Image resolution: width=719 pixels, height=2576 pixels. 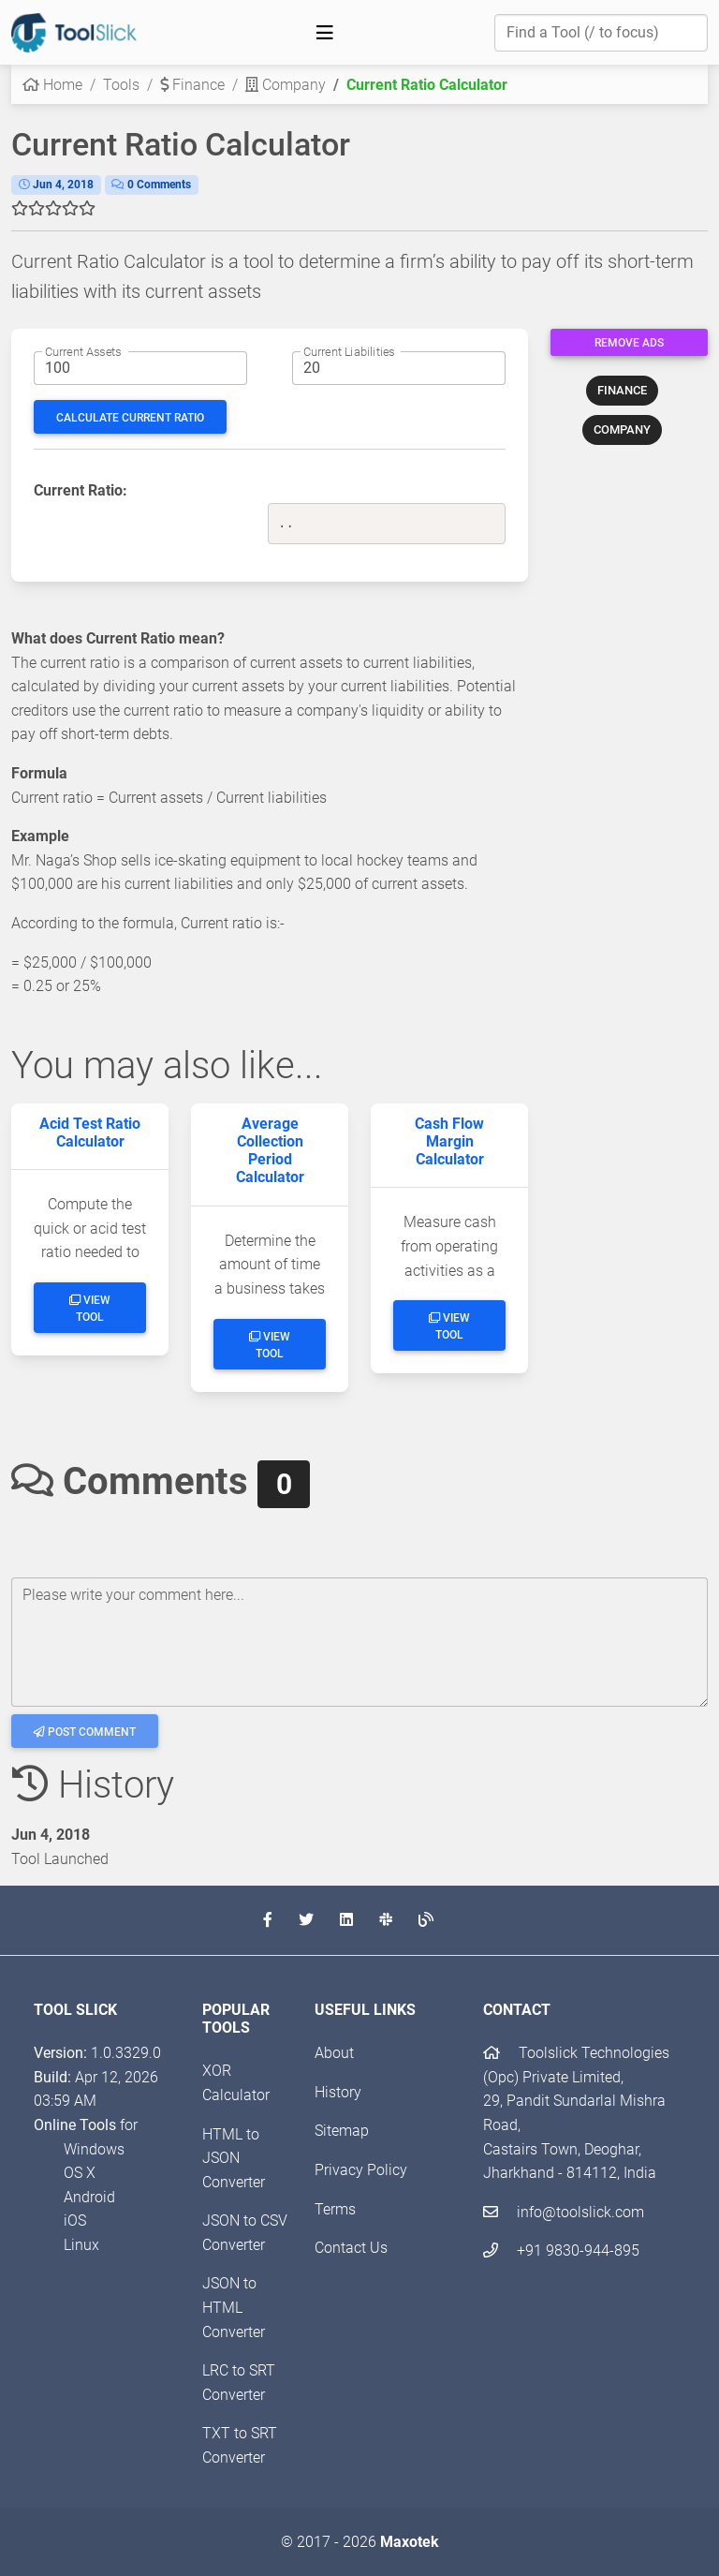 What do you see at coordinates (325, 33) in the screenshot?
I see `[Toggle navigation]` at bounding box center [325, 33].